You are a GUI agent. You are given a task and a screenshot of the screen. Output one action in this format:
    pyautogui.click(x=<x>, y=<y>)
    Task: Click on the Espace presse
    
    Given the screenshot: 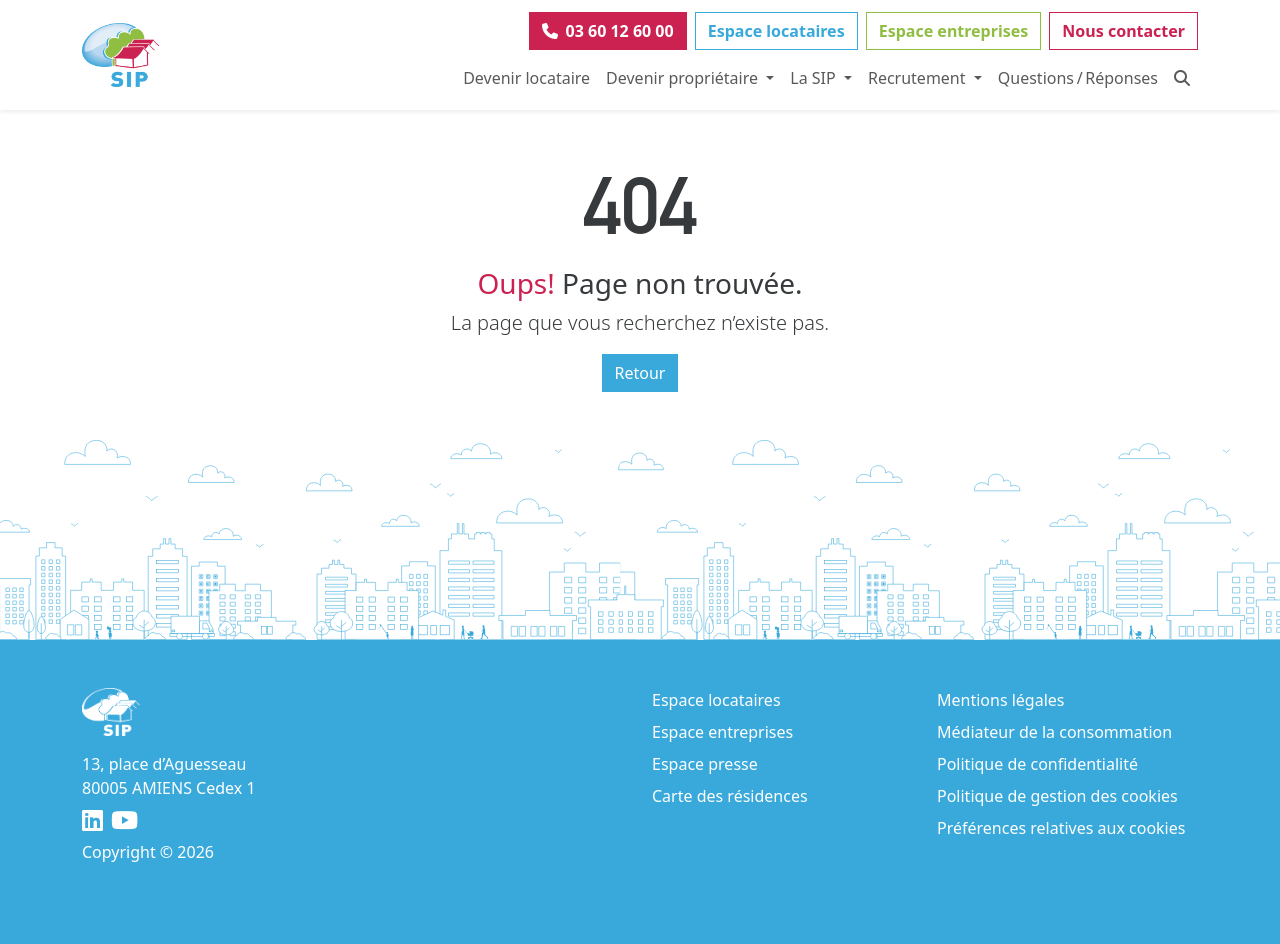 What is the action you would take?
    pyautogui.click(x=705, y=764)
    